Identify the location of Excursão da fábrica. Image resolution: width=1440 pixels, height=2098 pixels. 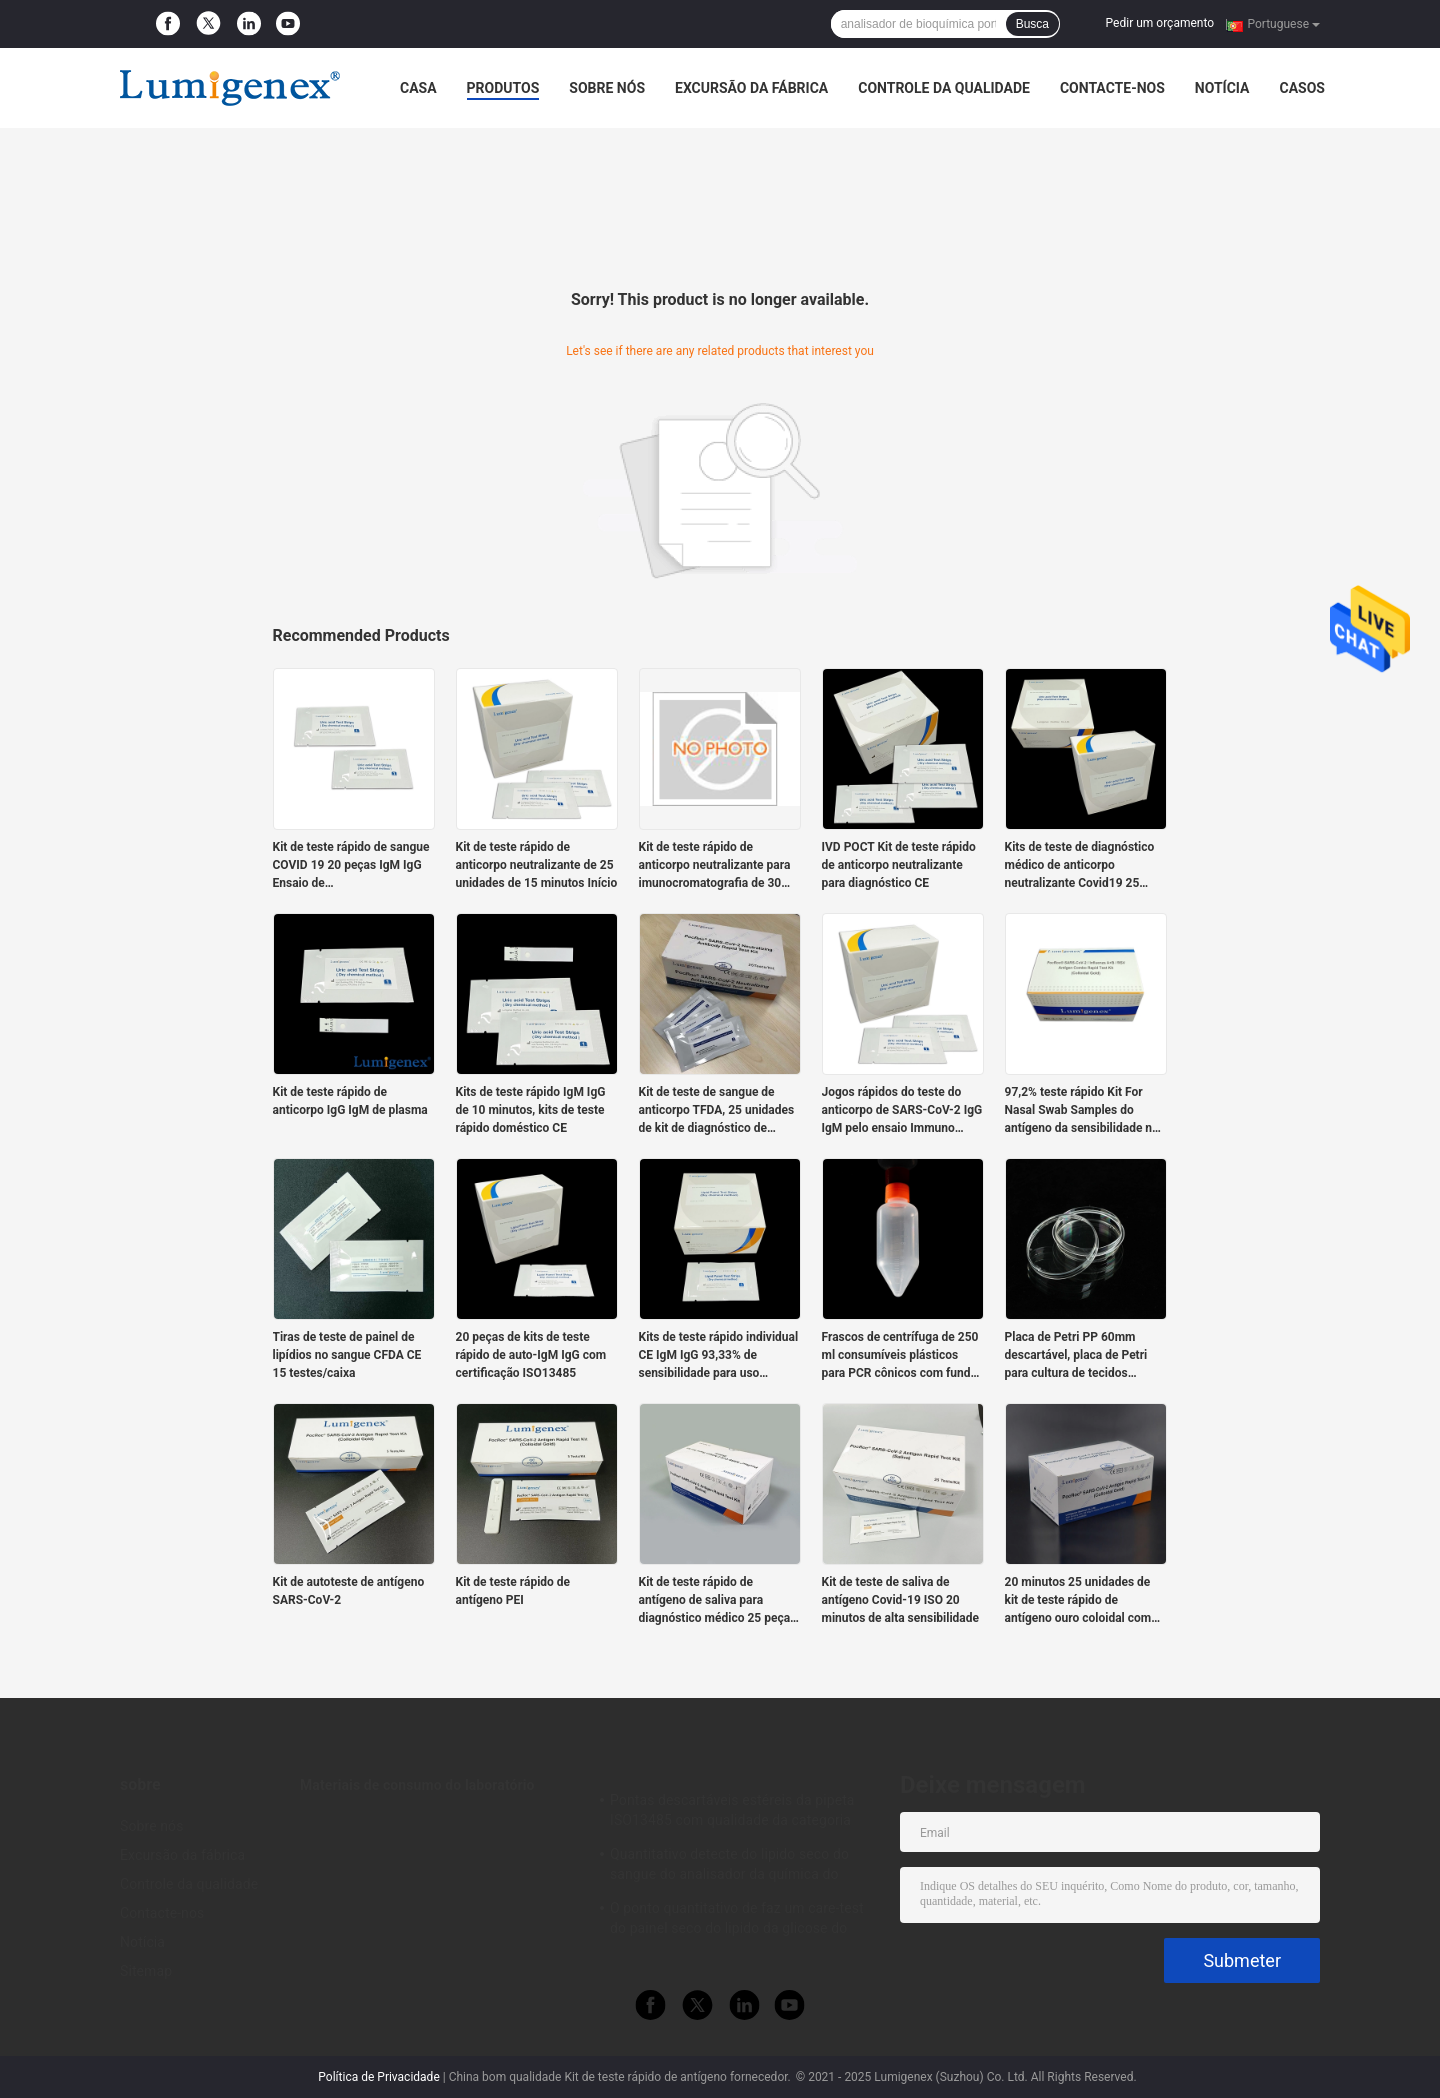
(751, 88).